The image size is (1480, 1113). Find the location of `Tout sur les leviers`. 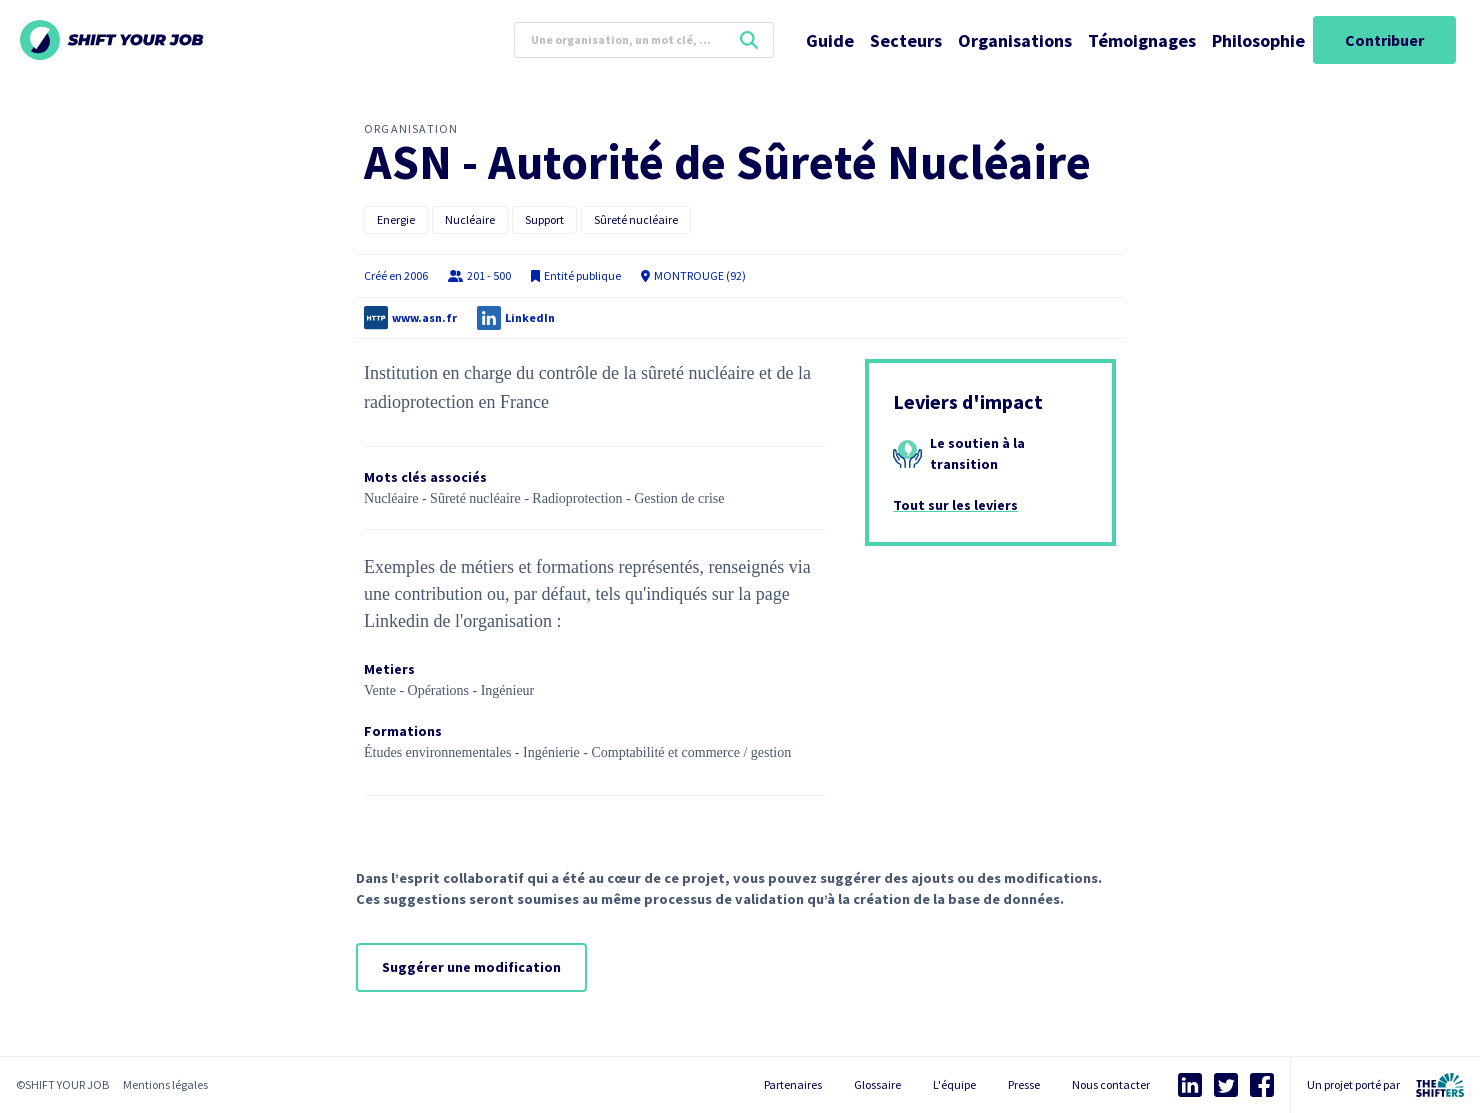

Tout sur les leviers is located at coordinates (955, 505).